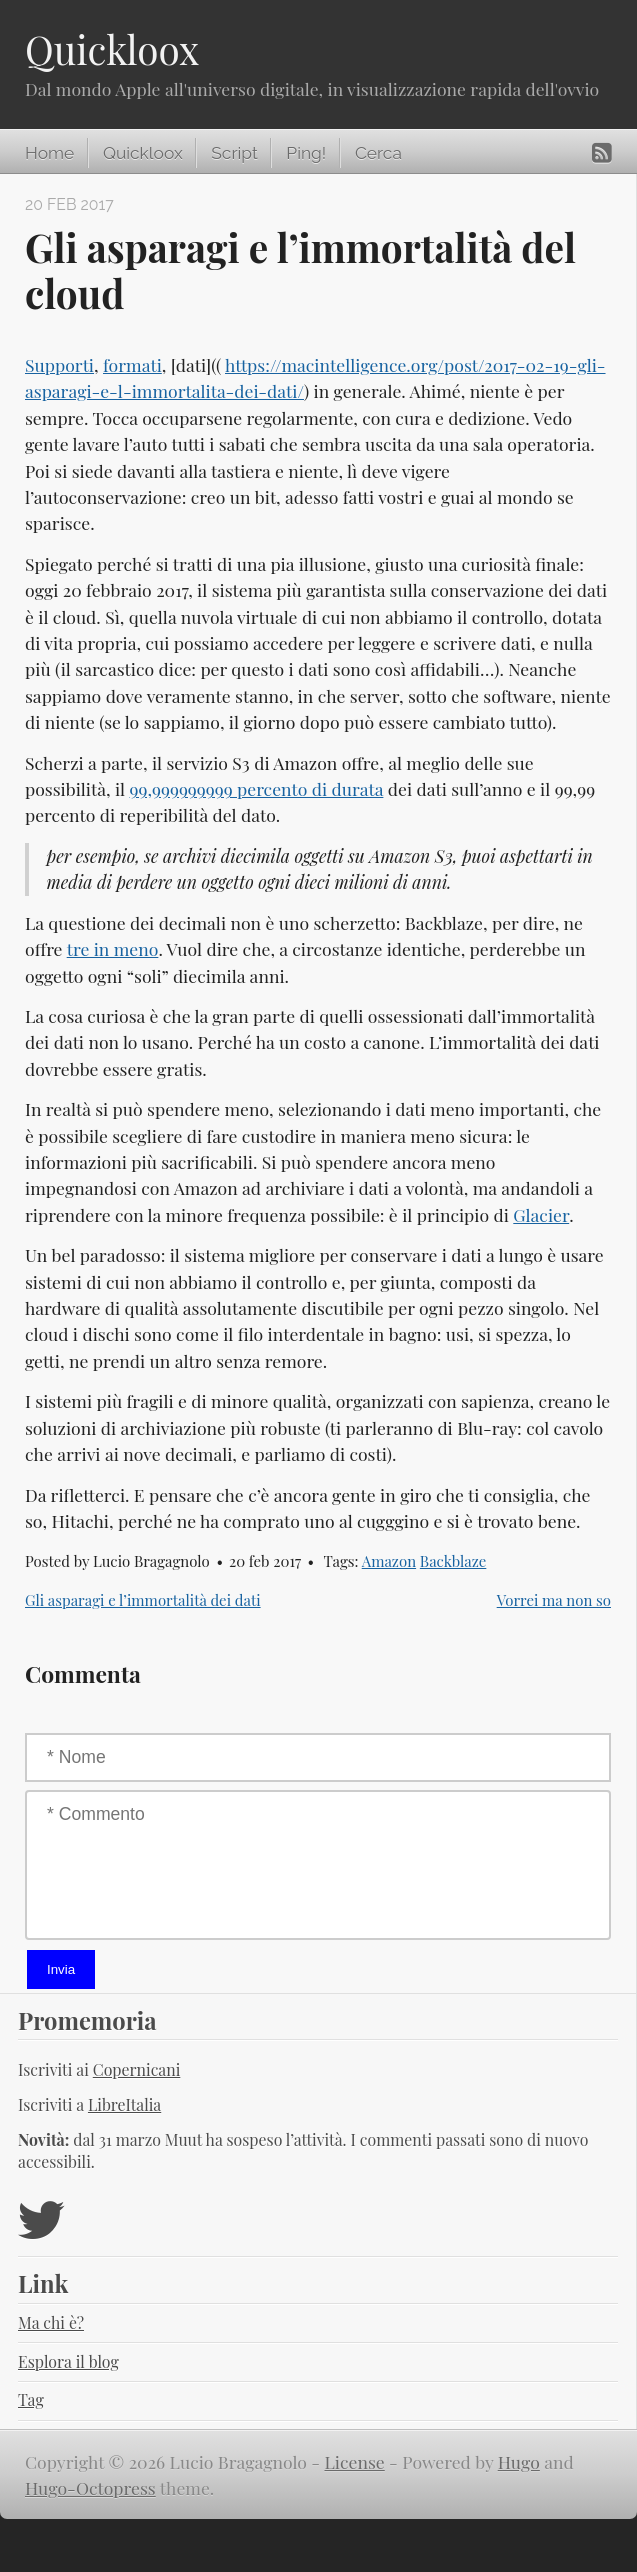 Image resolution: width=637 pixels, height=2572 pixels. What do you see at coordinates (143, 1600) in the screenshot?
I see `Gli asparagi e l’immortalità dei dati` at bounding box center [143, 1600].